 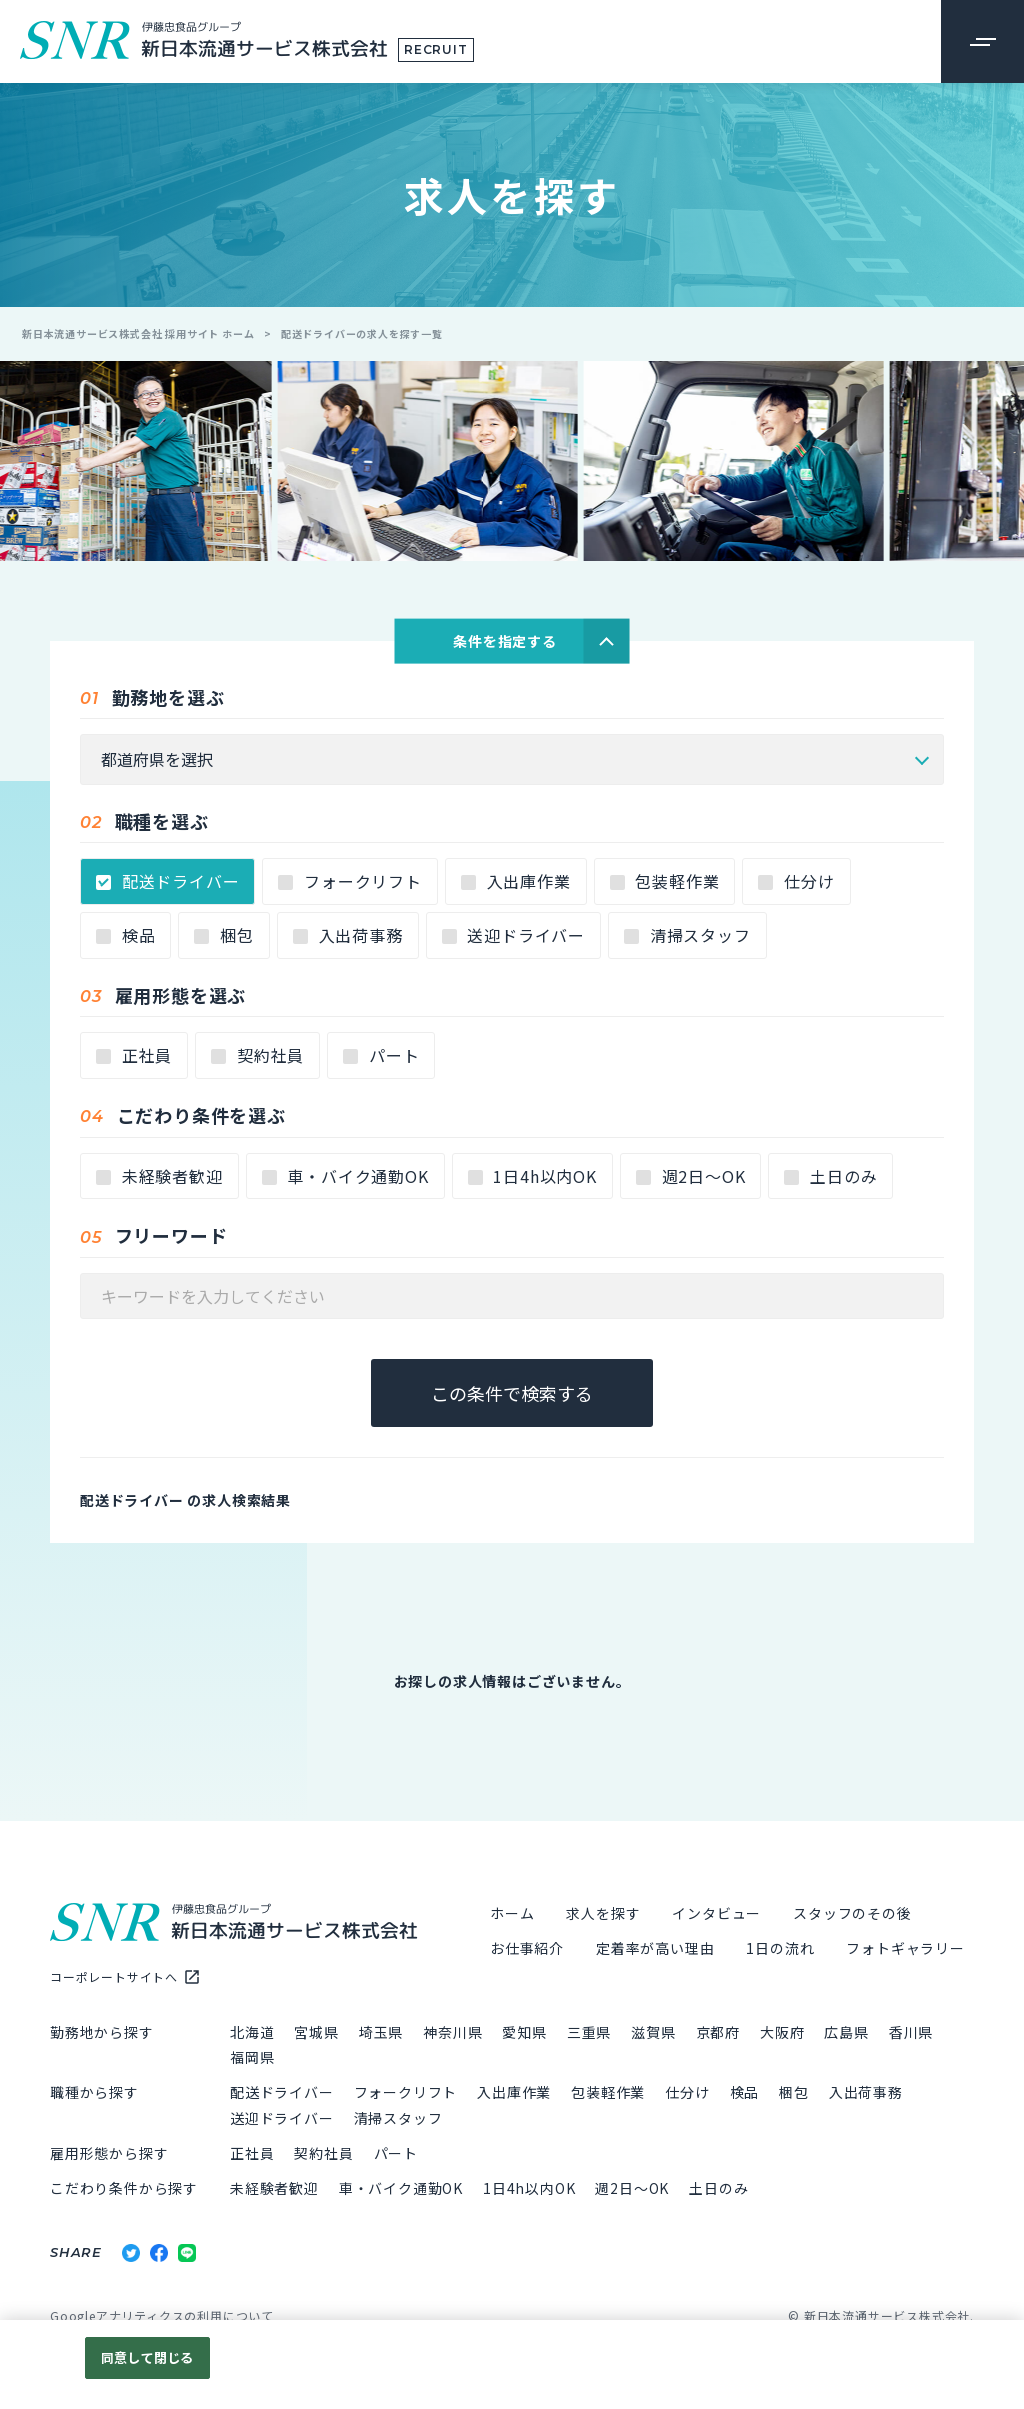 What do you see at coordinates (348, 938) in the screenshot?
I see `入出荷事務` at bounding box center [348, 938].